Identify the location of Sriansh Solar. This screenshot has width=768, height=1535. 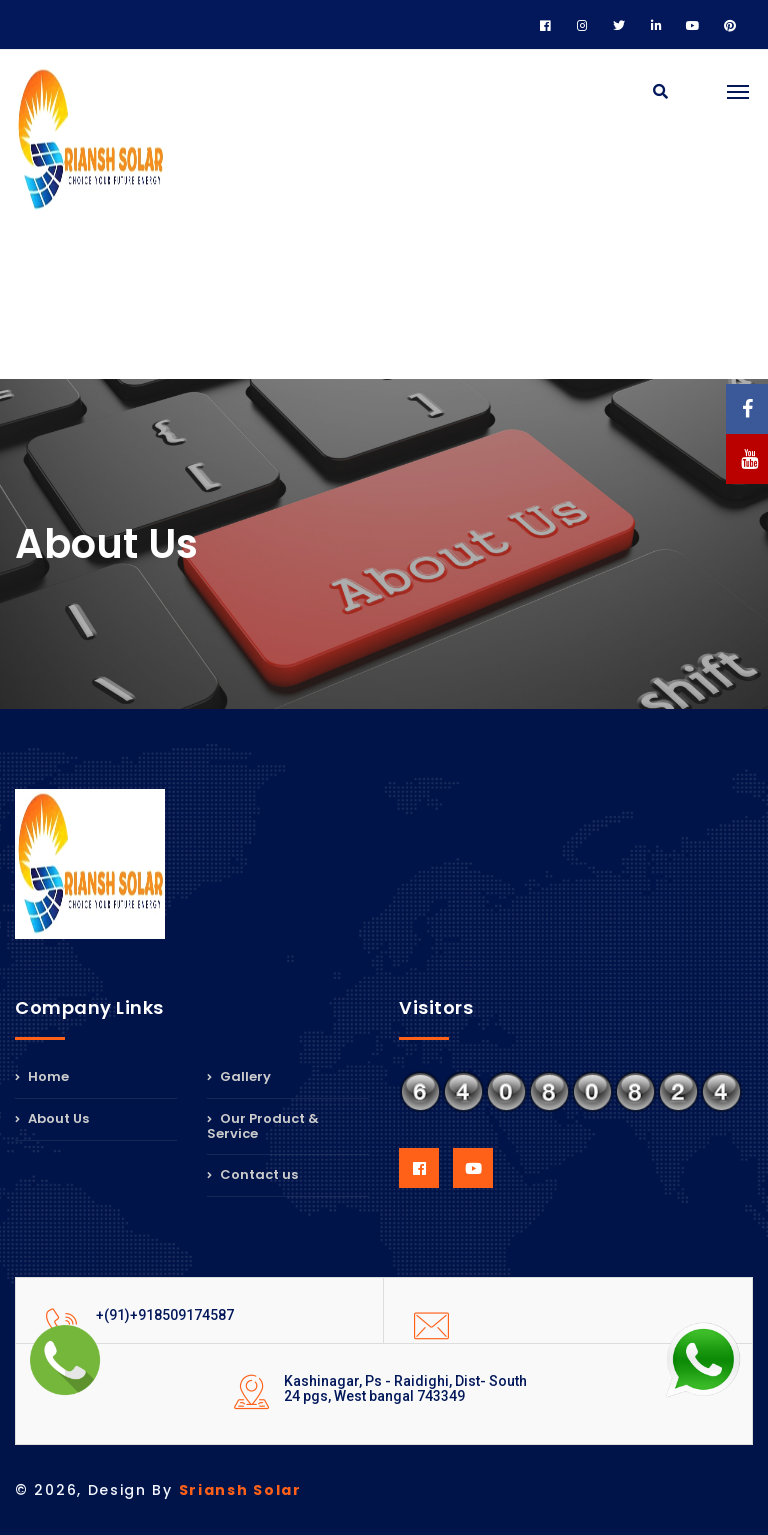
(240, 1490).